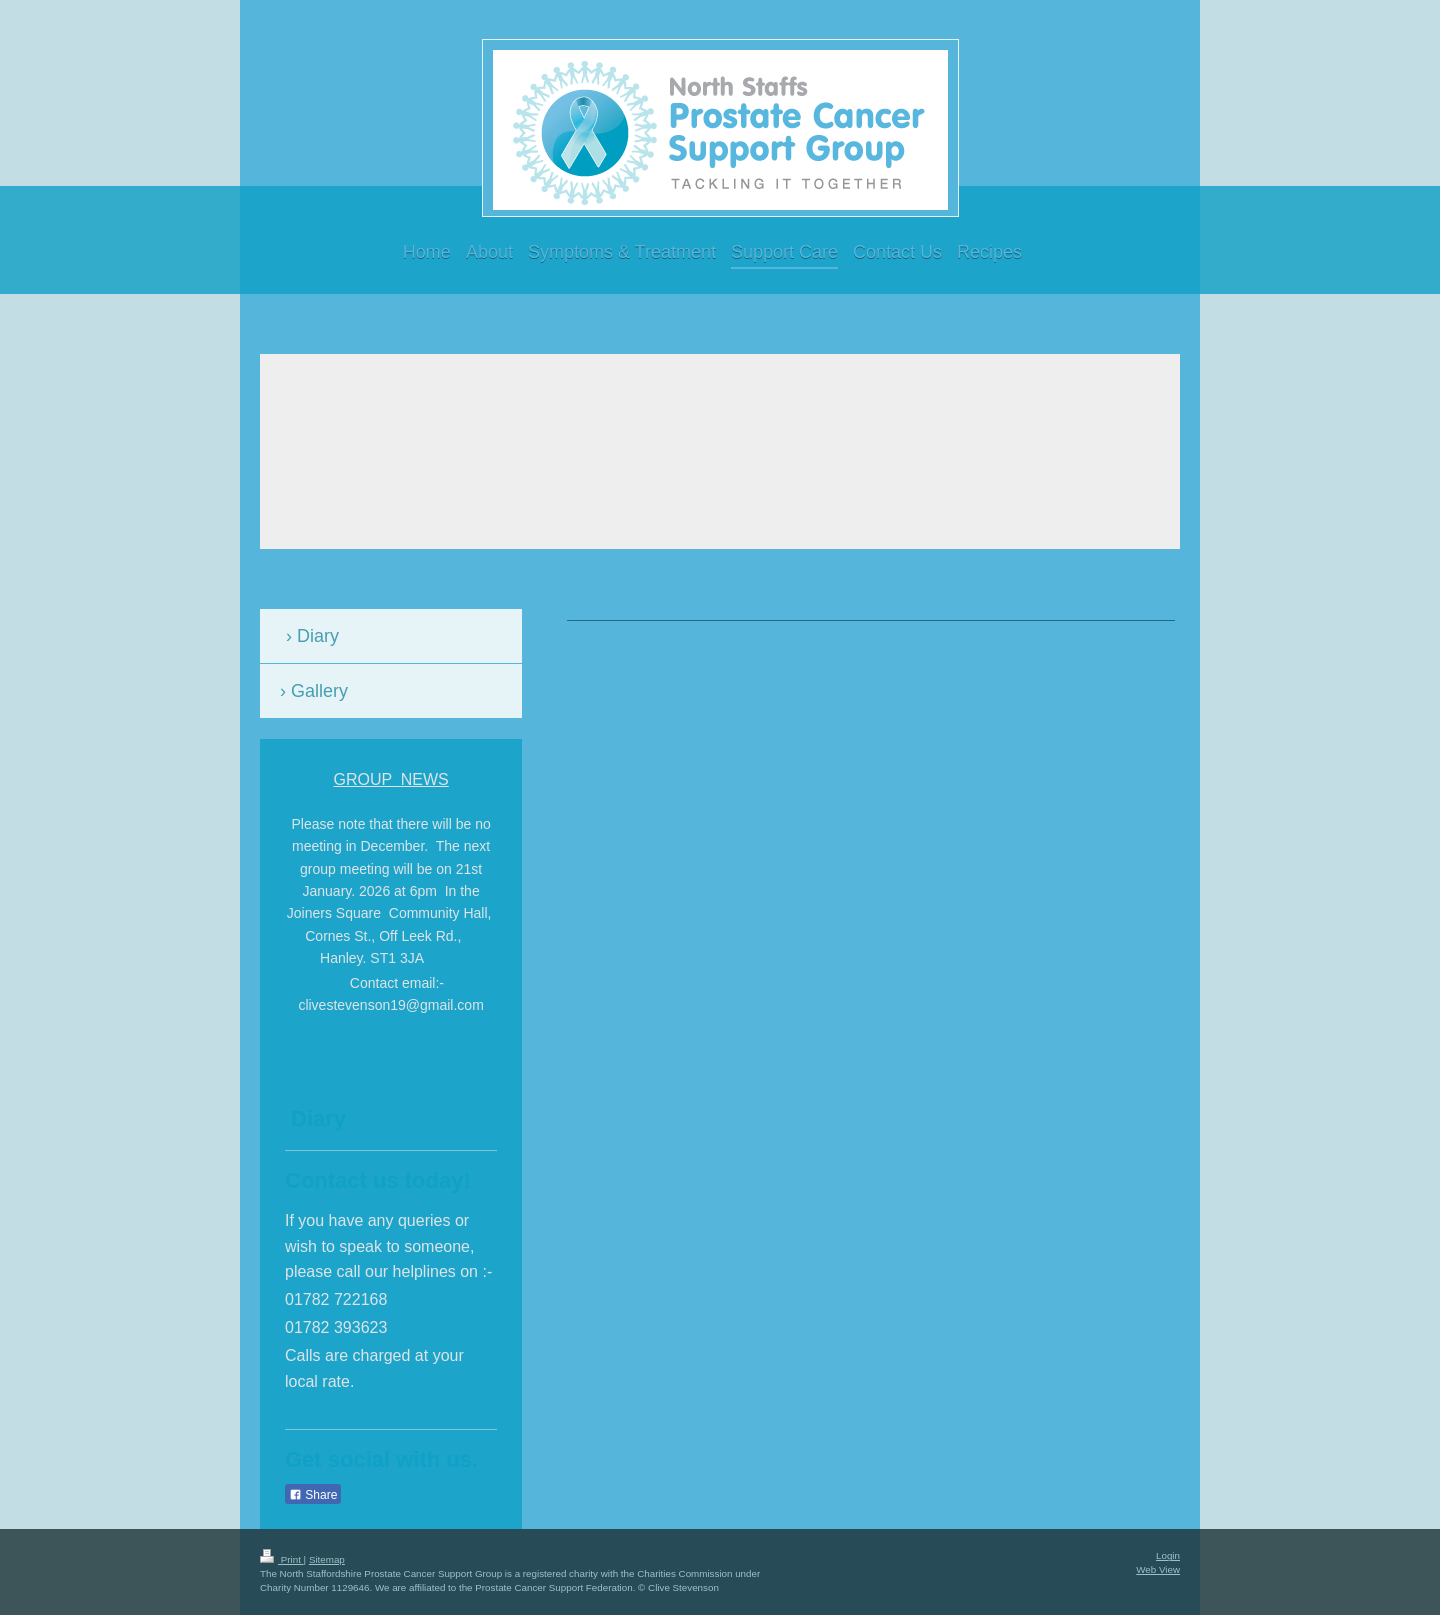 This screenshot has height=1615, width=1440. I want to click on Print, so click(282, 1559).